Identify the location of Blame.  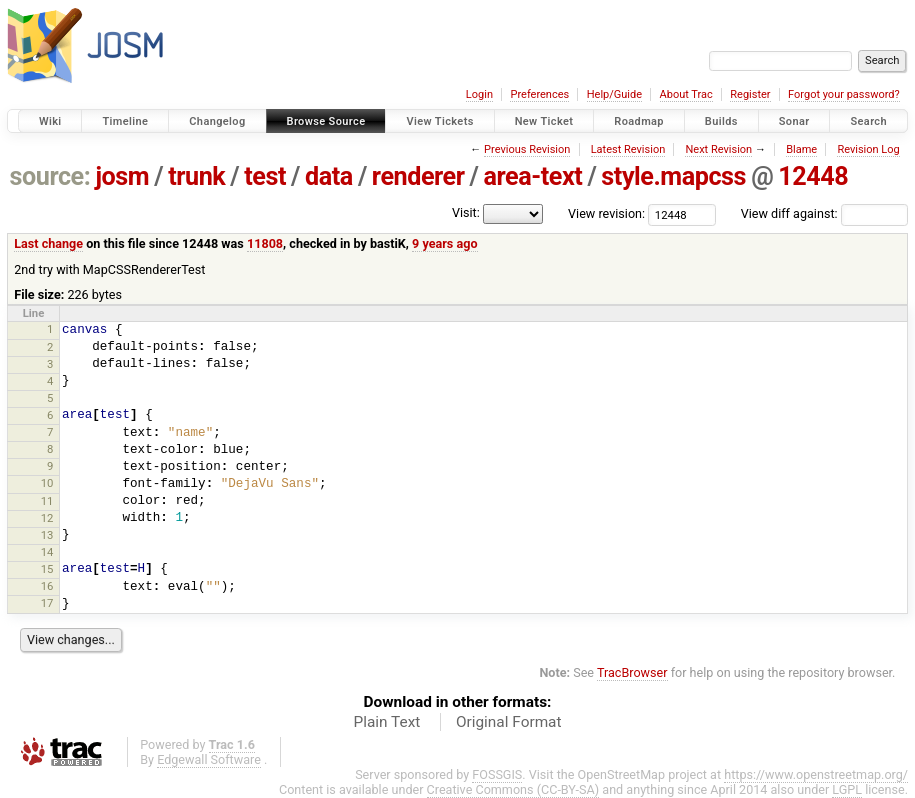
(801, 149).